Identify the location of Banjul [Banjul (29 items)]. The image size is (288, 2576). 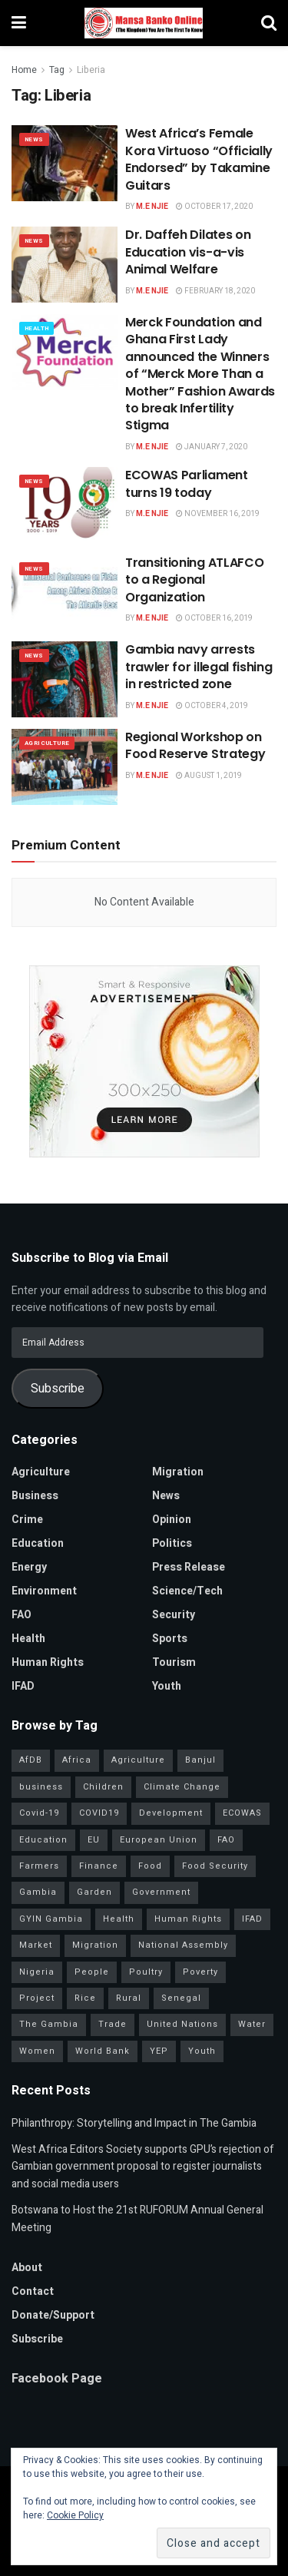
(200, 1759).